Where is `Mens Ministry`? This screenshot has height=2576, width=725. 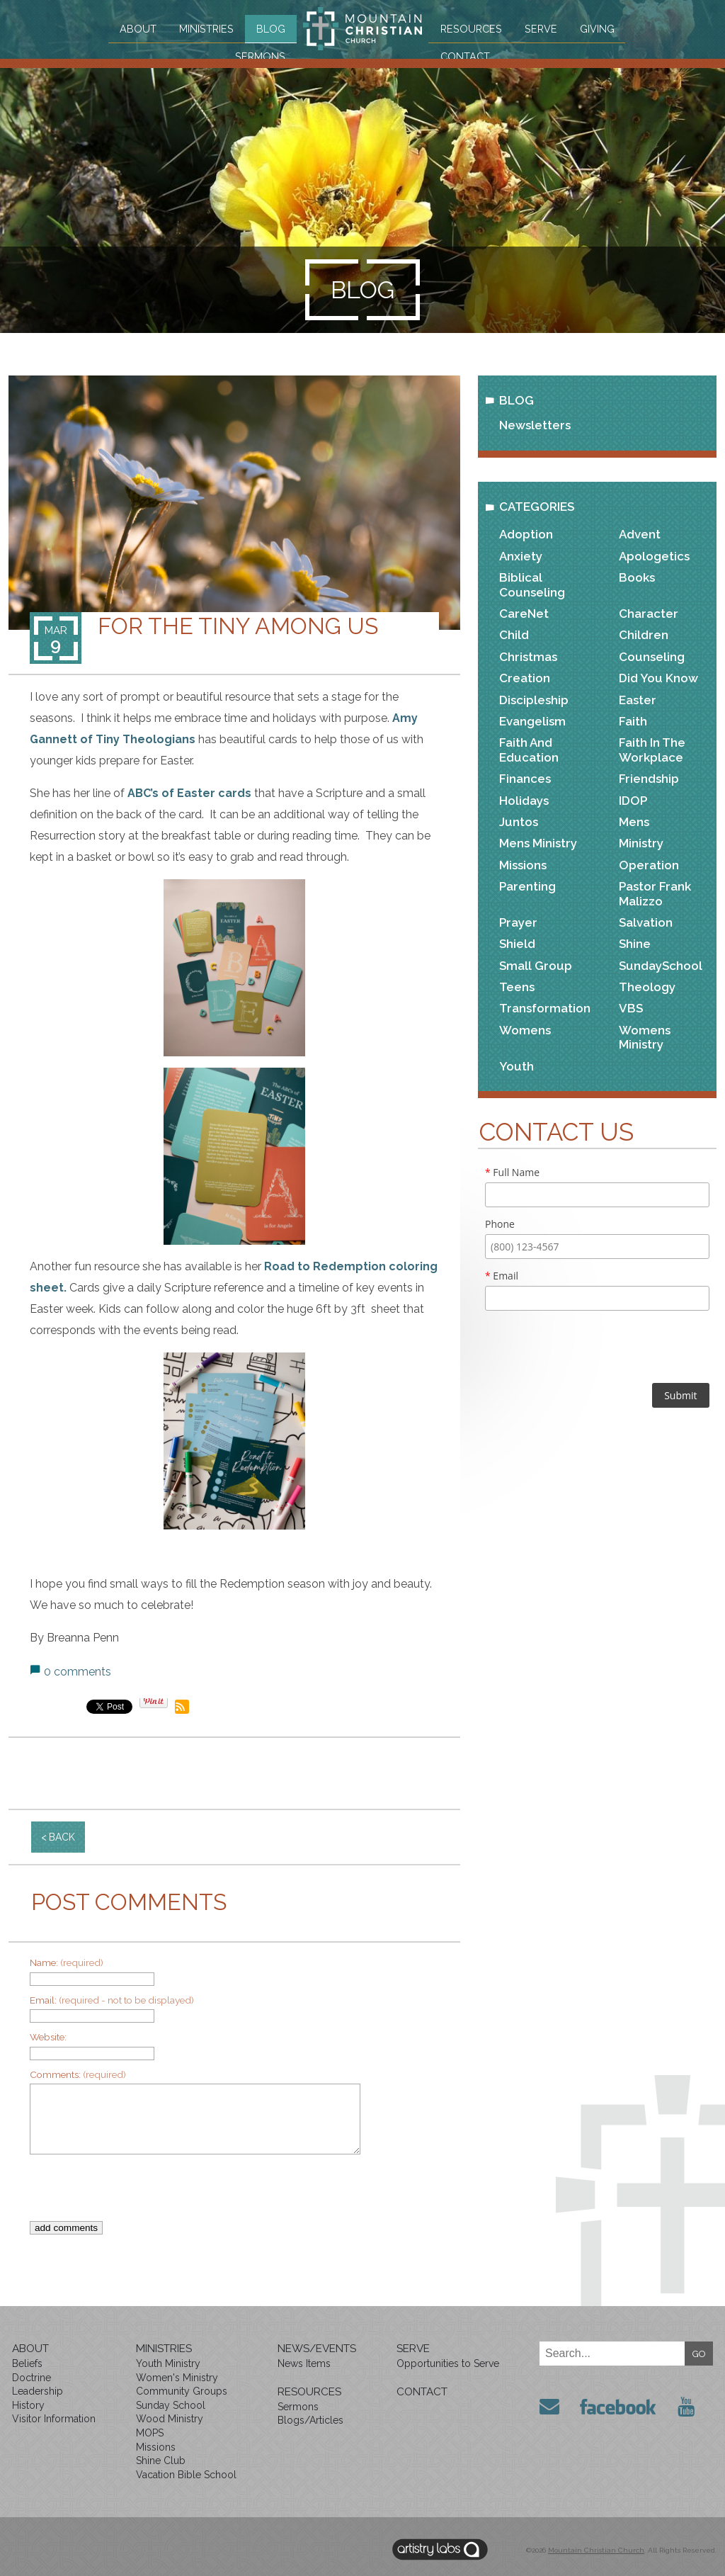 Mens Ministry is located at coordinates (538, 843).